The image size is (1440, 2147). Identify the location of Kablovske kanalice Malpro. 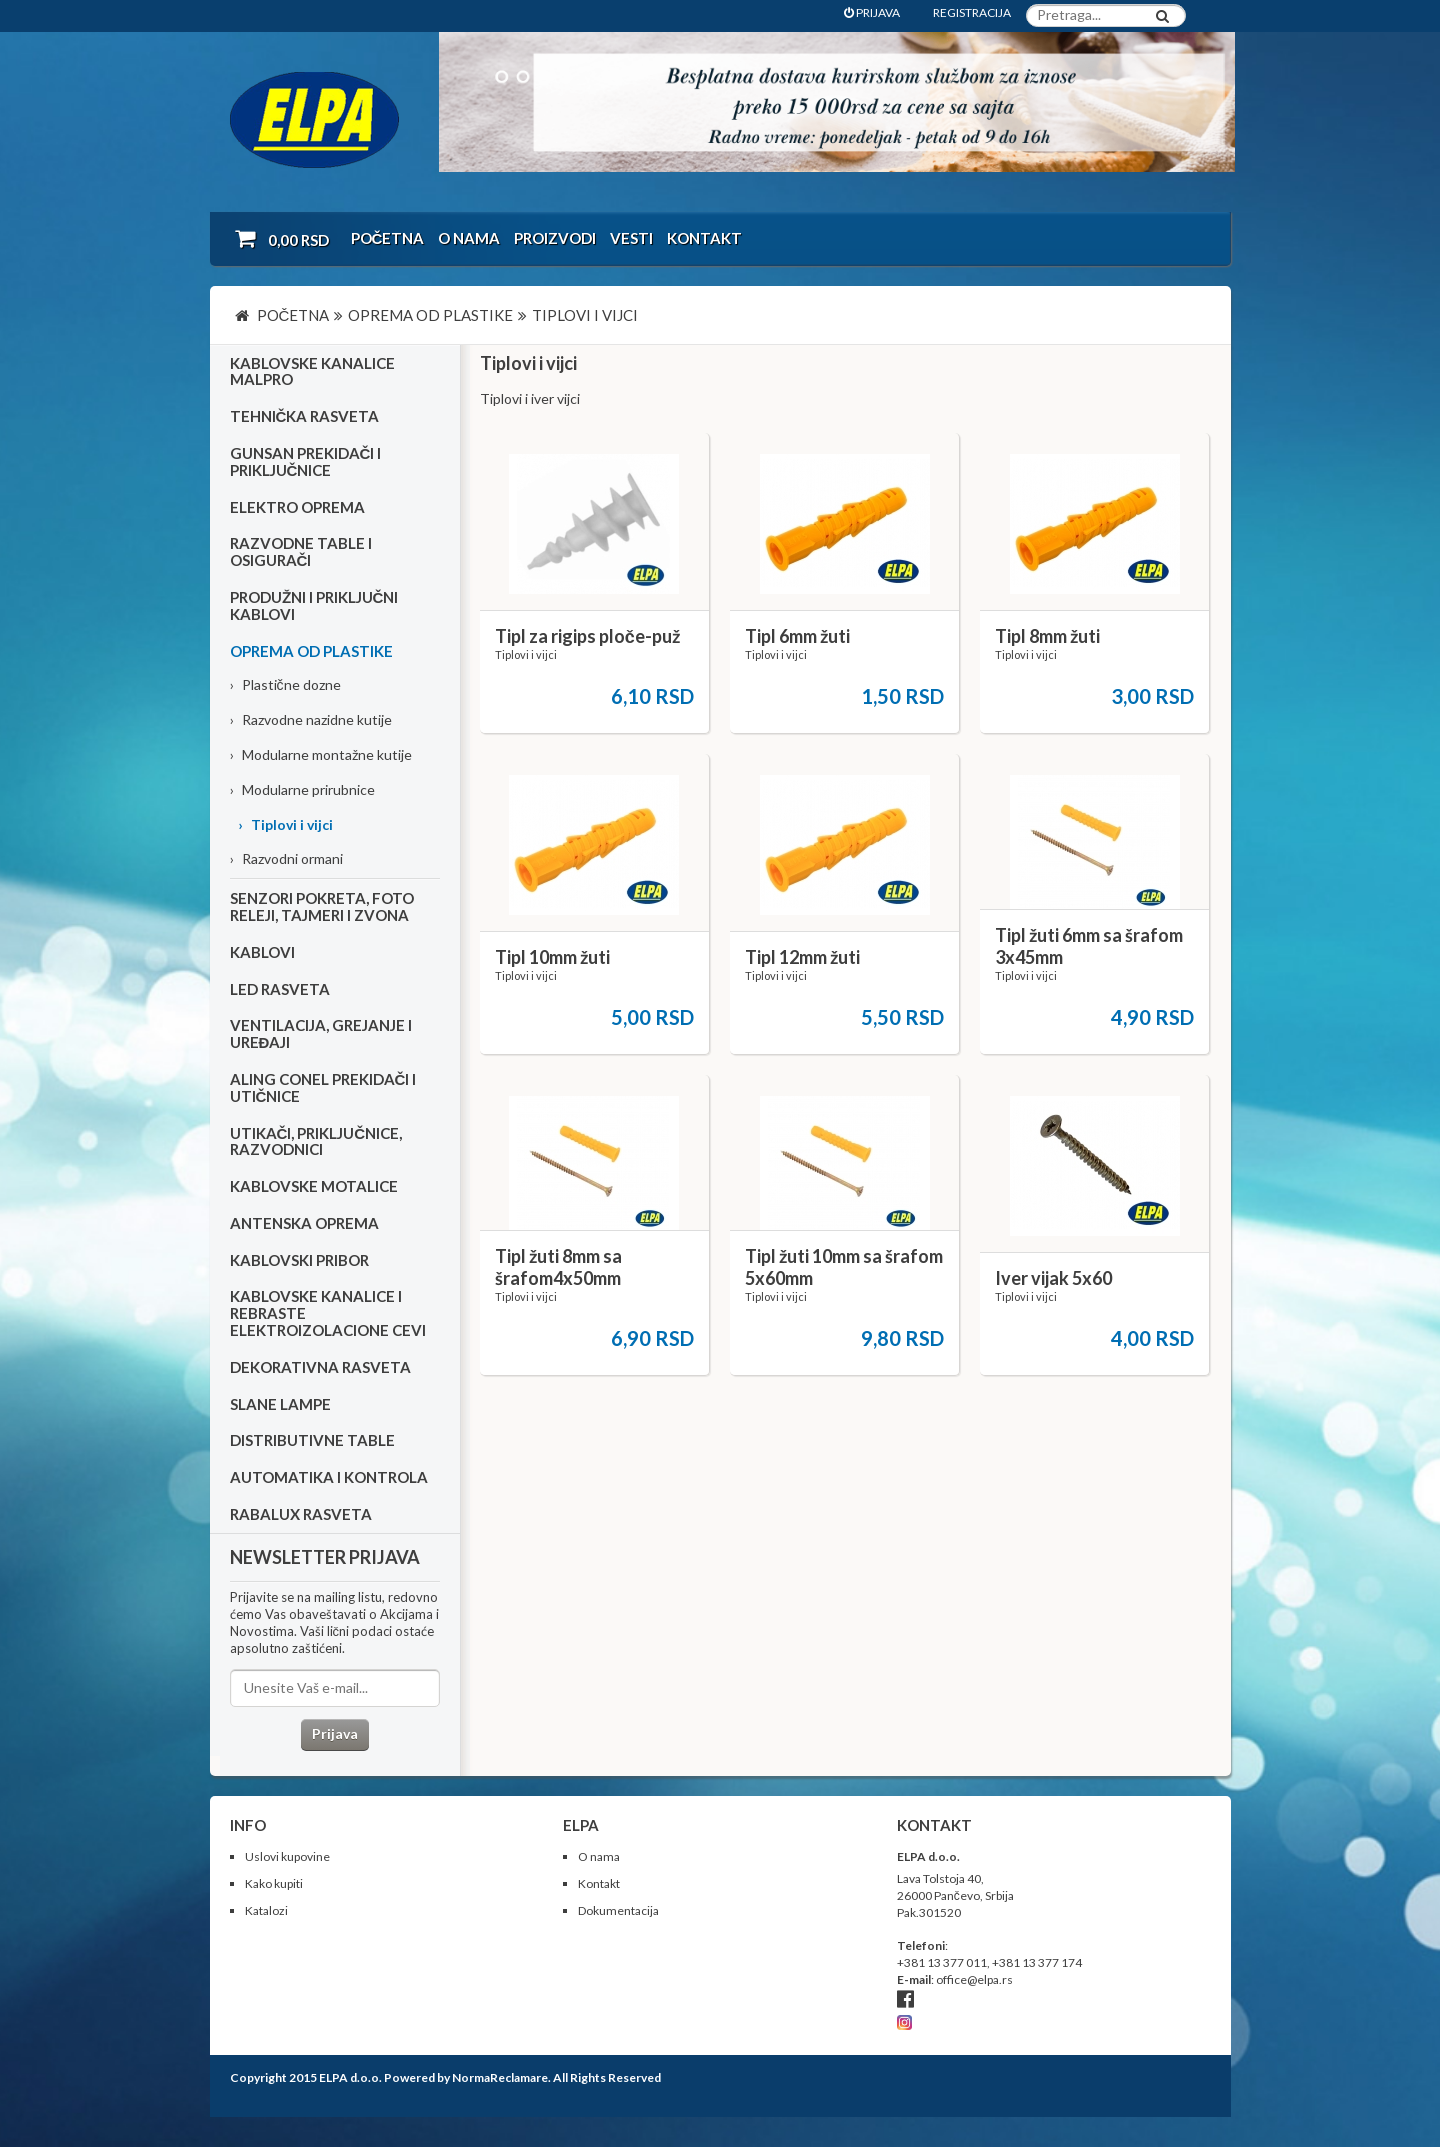
(312, 371).